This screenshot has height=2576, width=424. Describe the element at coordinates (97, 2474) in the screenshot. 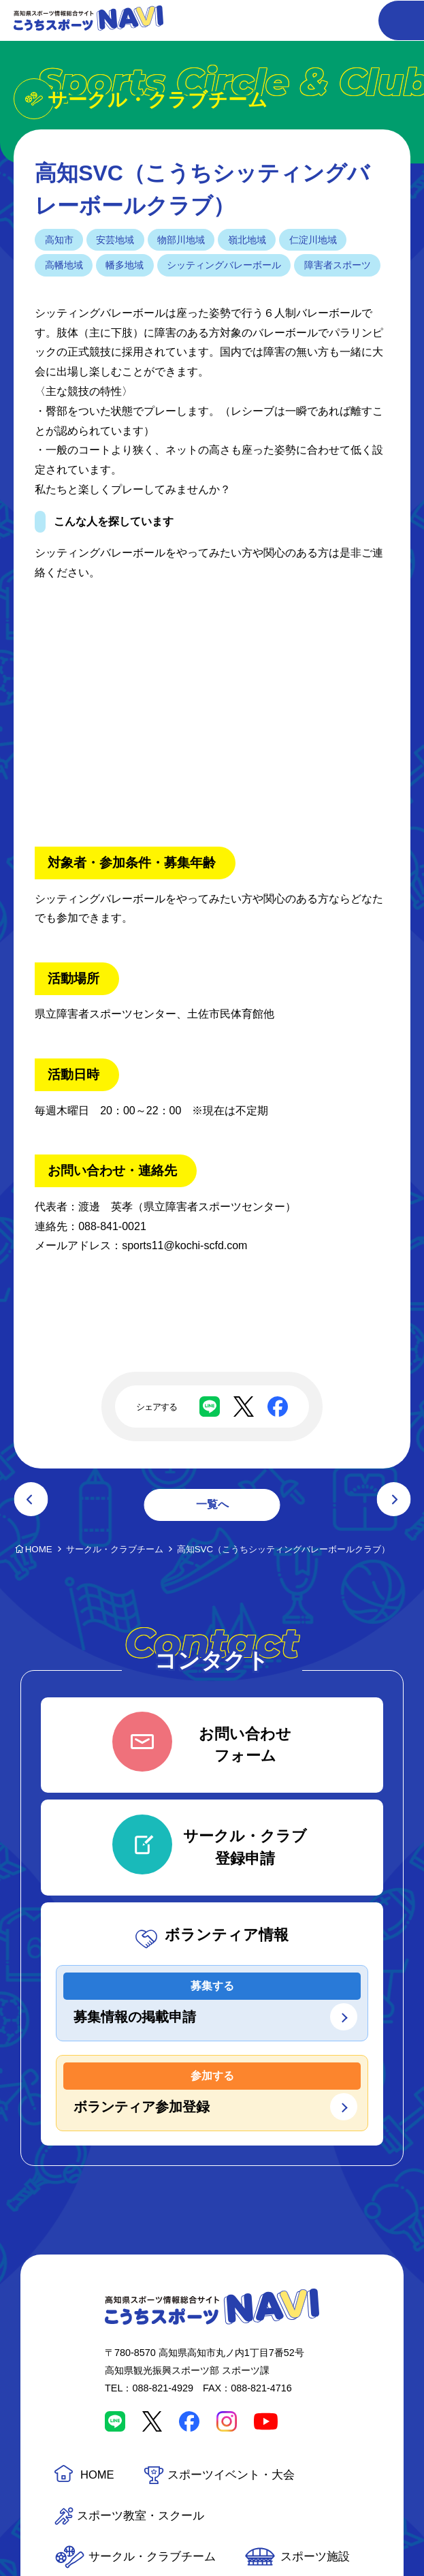

I see `HOME` at that location.